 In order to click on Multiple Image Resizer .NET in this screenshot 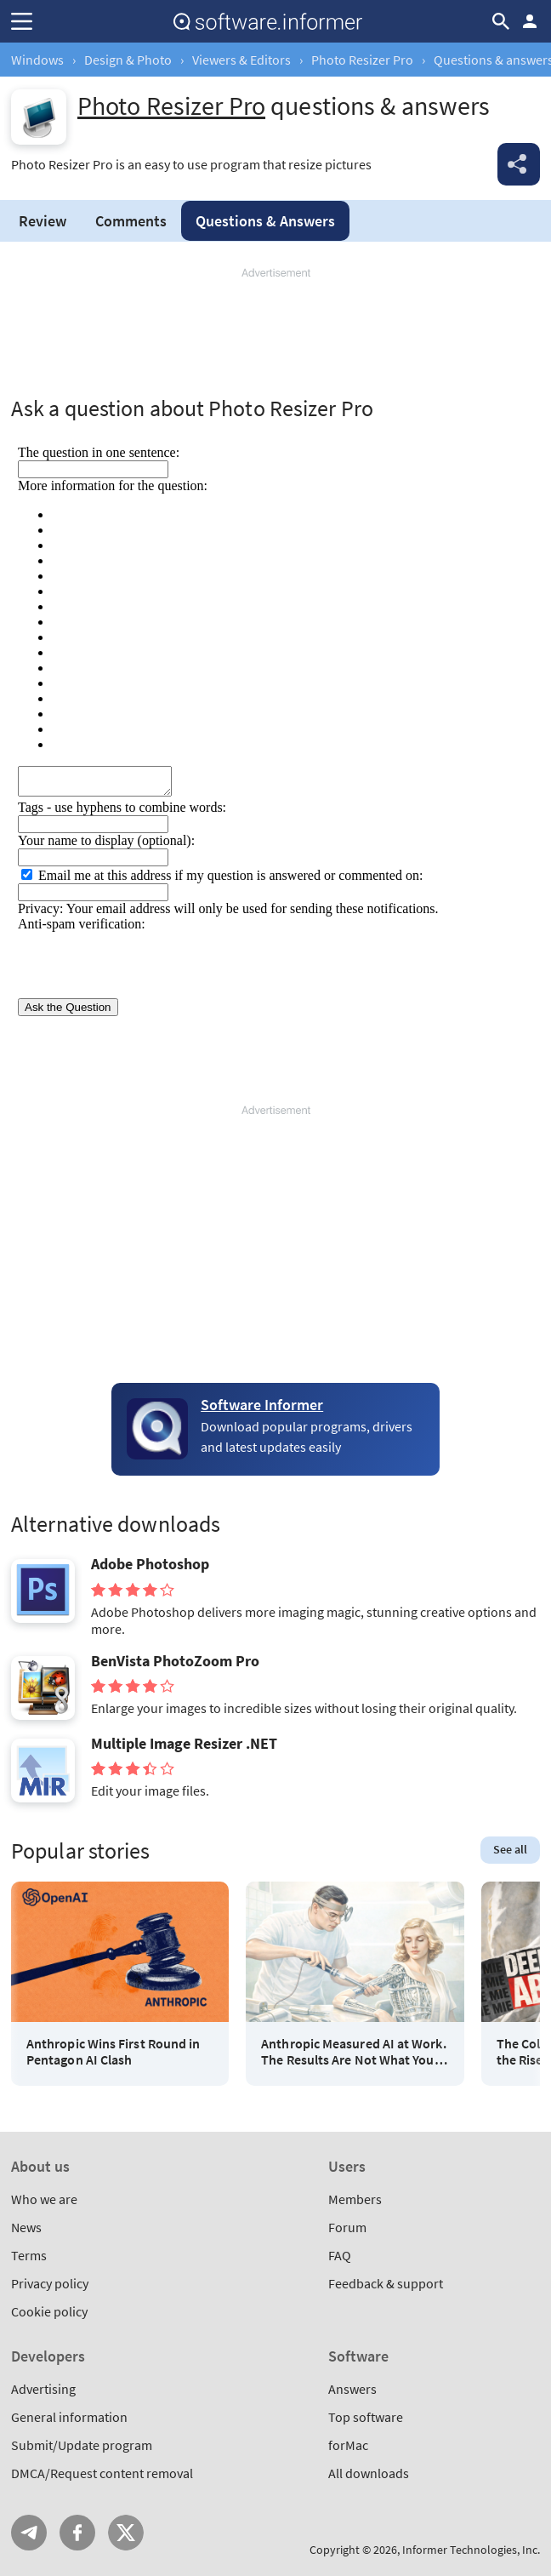, I will do `click(184, 1743)`.